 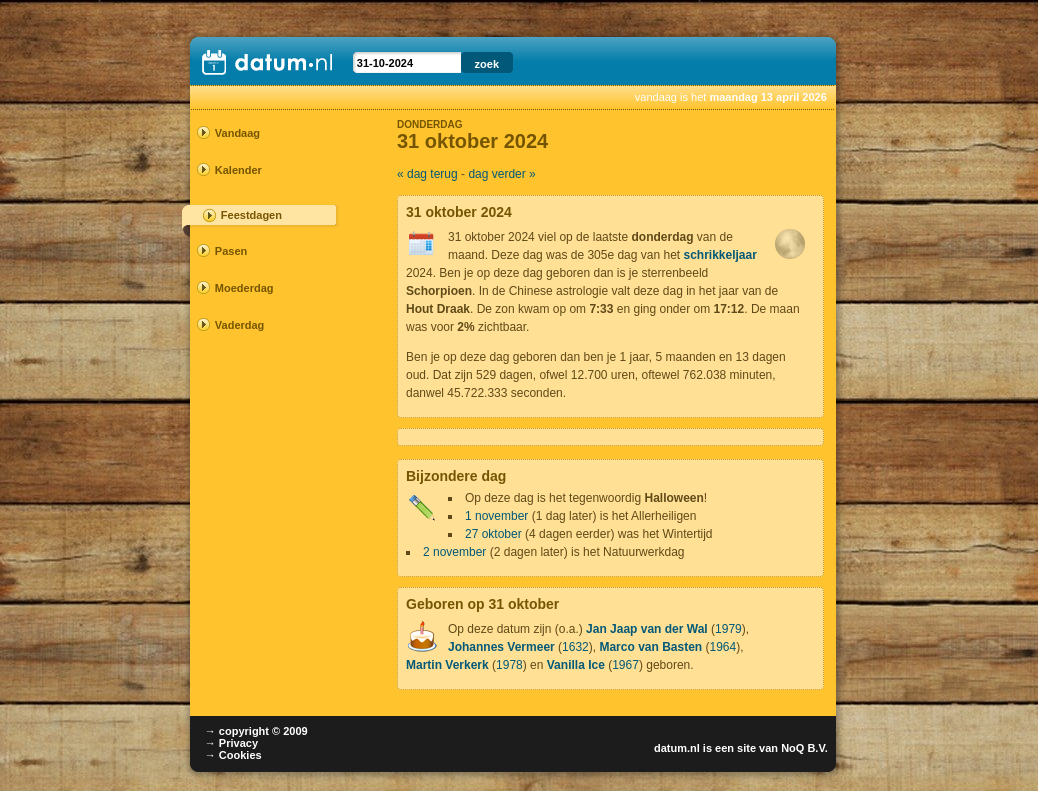 I want to click on → copyright © 2009, so click(x=256, y=731).